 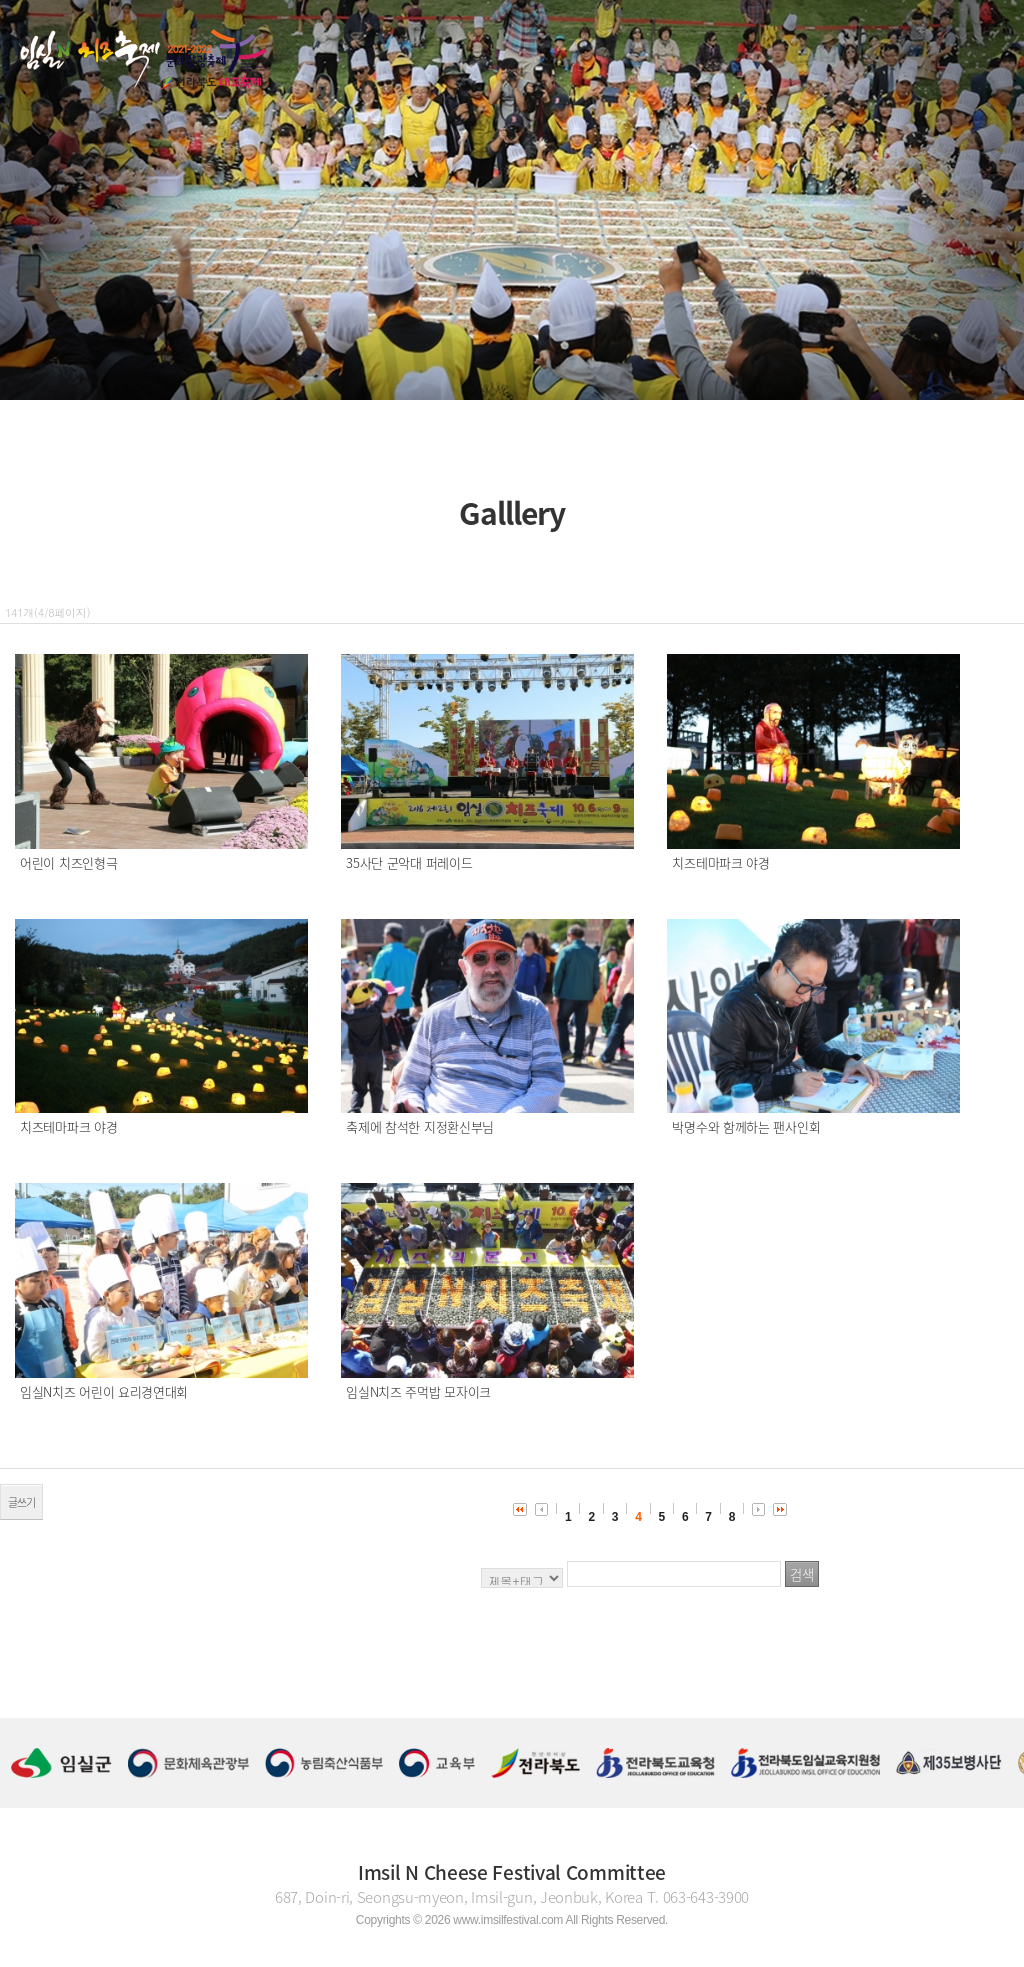 What do you see at coordinates (420, 1126) in the screenshot?
I see `축제에 참석한 지정환신부님` at bounding box center [420, 1126].